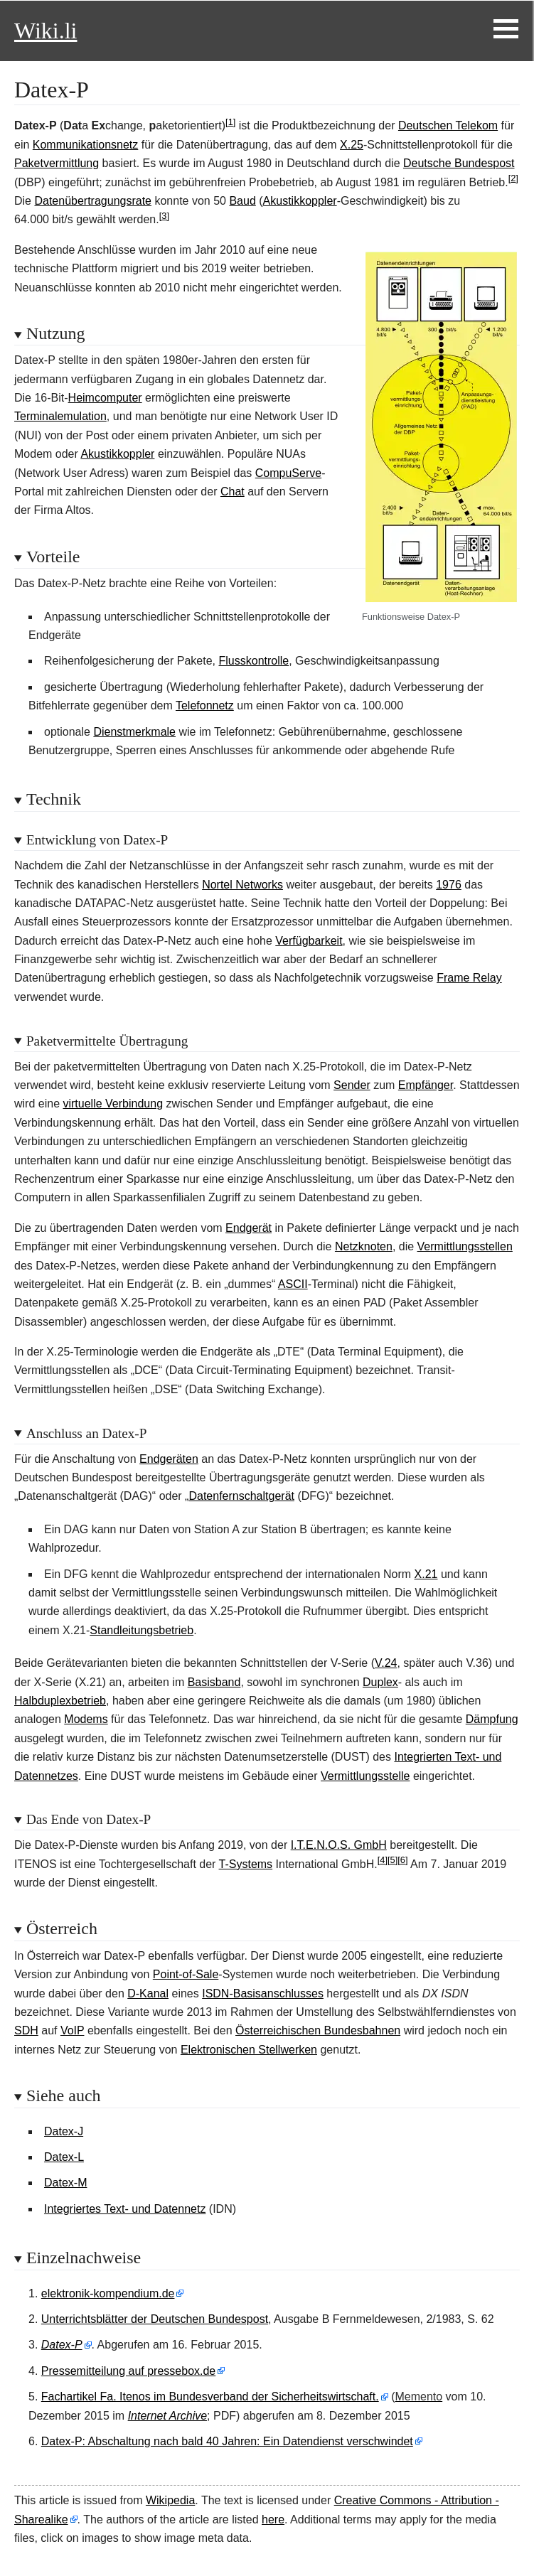 The image size is (534, 2576). I want to click on Telefonnetz, so click(205, 705).